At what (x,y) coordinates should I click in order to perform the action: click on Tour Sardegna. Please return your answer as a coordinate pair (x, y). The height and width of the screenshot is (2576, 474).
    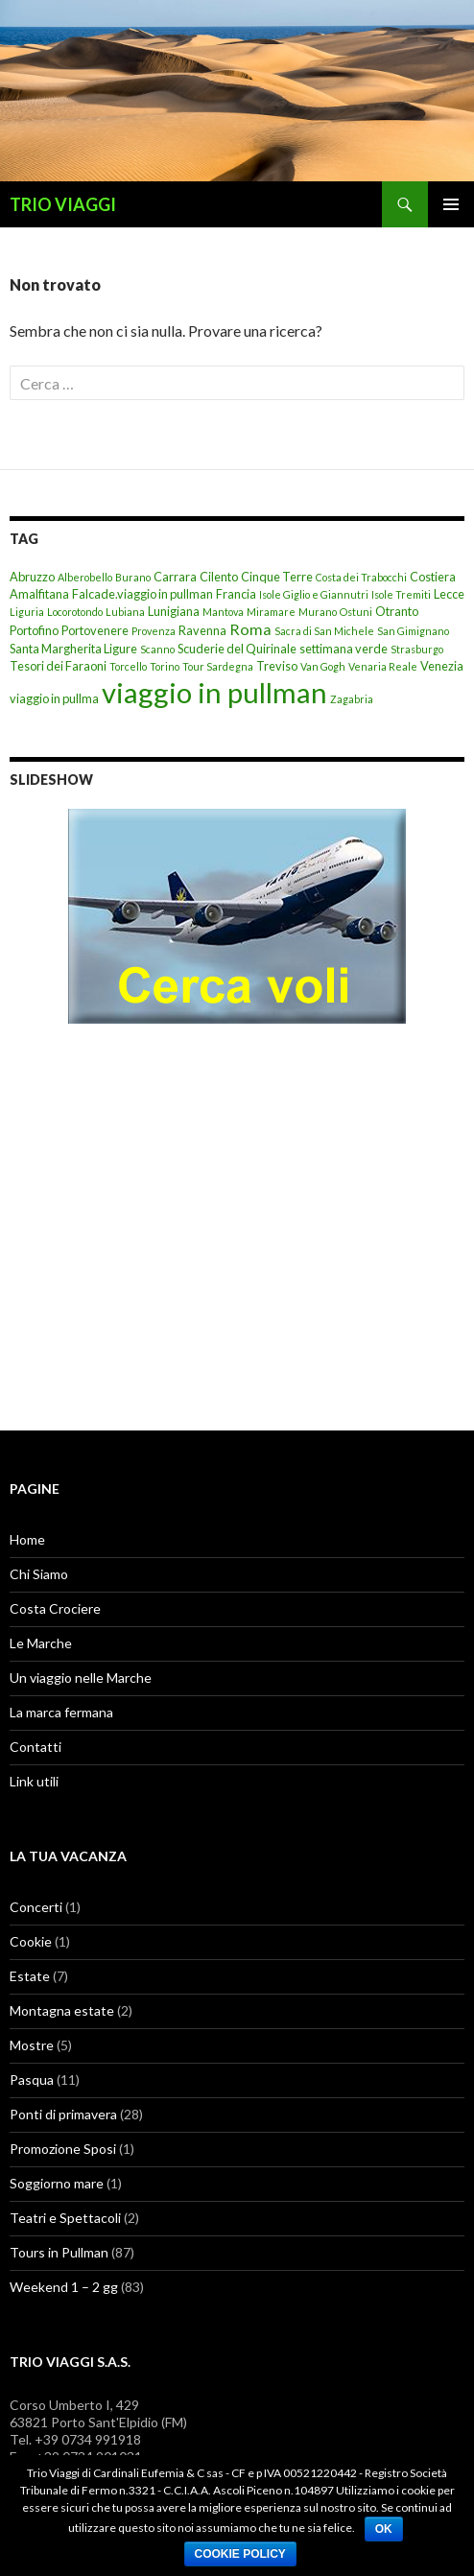
    Looking at the image, I should click on (217, 666).